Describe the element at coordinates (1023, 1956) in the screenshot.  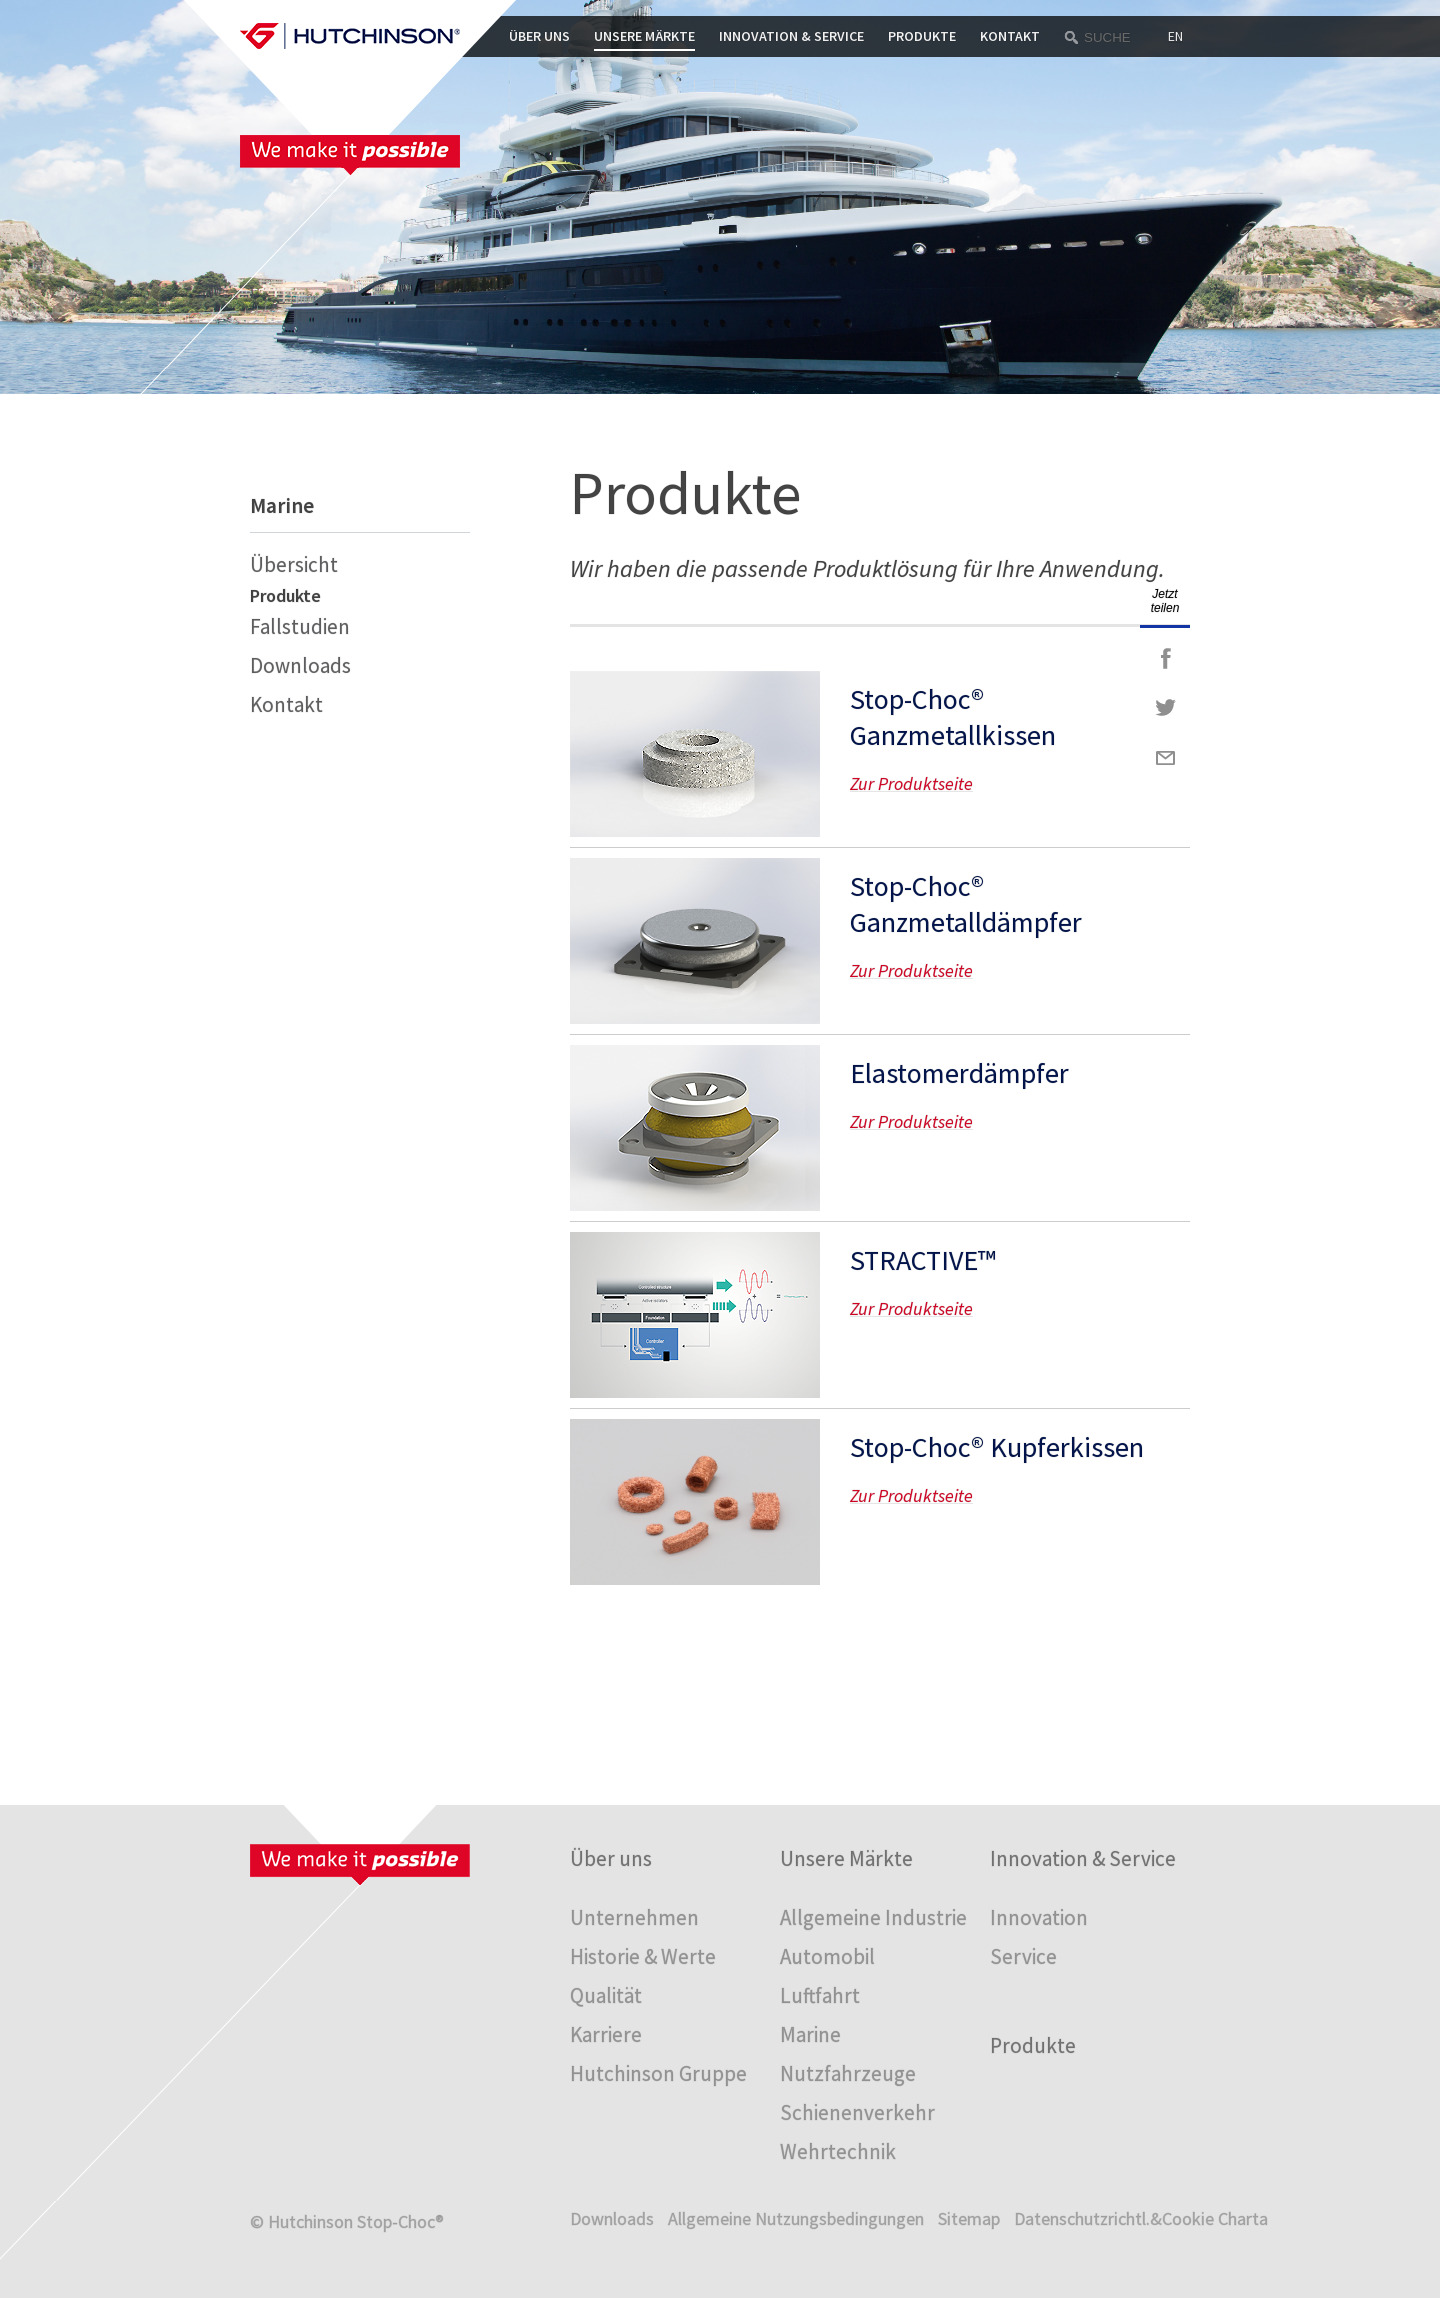
I see `Service [menuitem]` at that location.